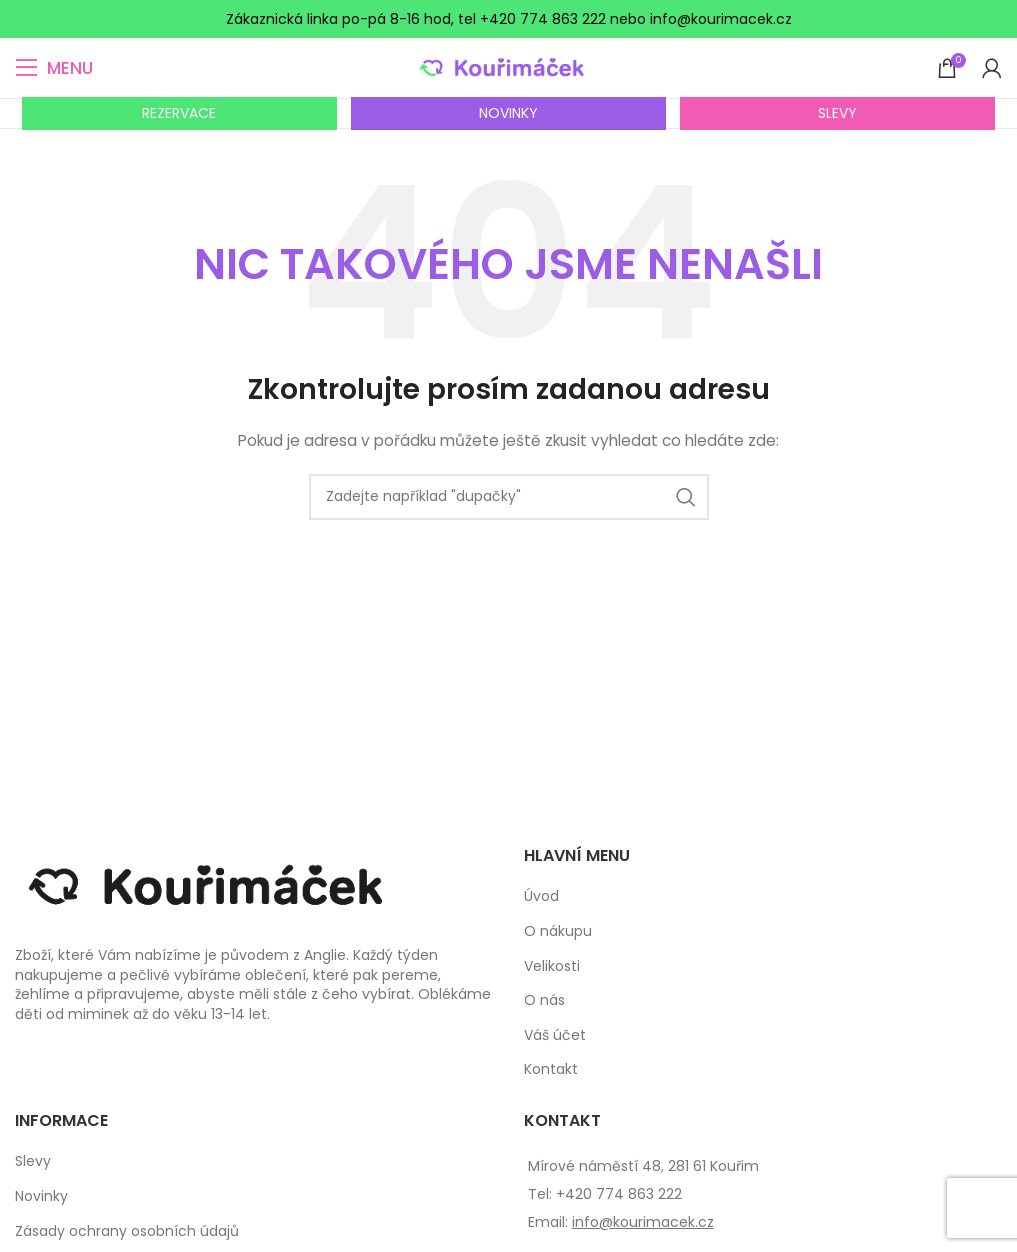 The width and height of the screenshot is (1017, 1252). Describe the element at coordinates (508, 113) in the screenshot. I see `NOVINKY` at that location.